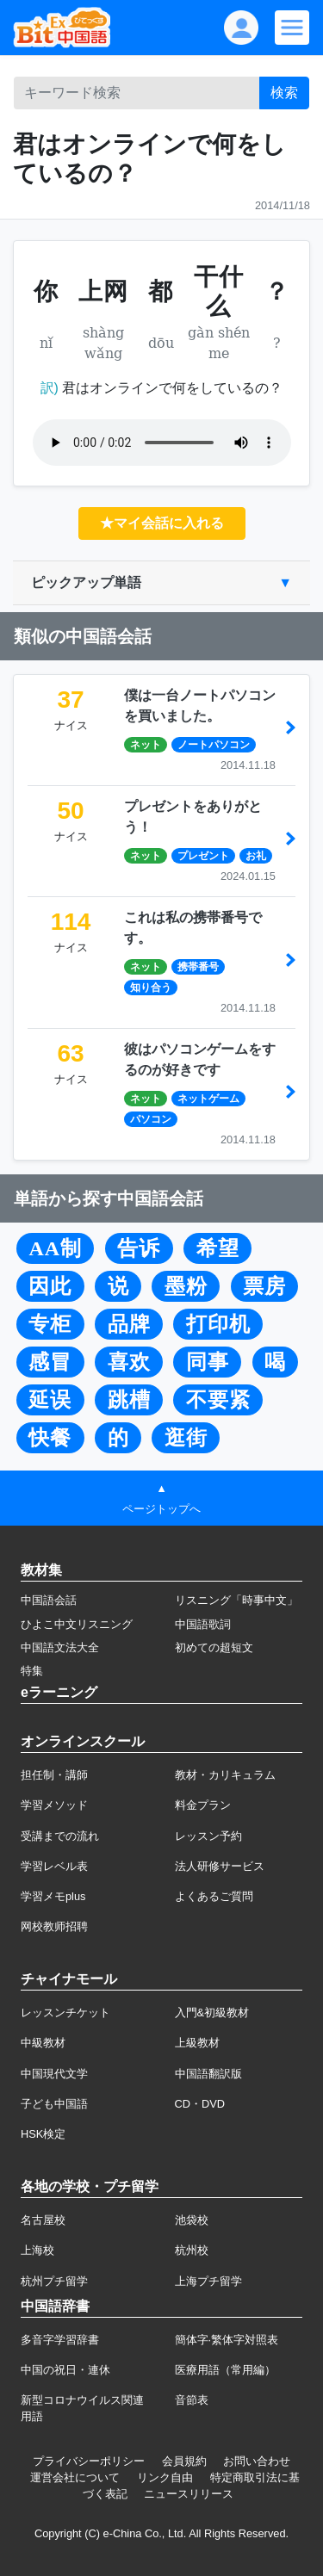 The height and width of the screenshot is (2576, 323). What do you see at coordinates (219, 1866) in the screenshot?
I see `法人研修サービス` at bounding box center [219, 1866].